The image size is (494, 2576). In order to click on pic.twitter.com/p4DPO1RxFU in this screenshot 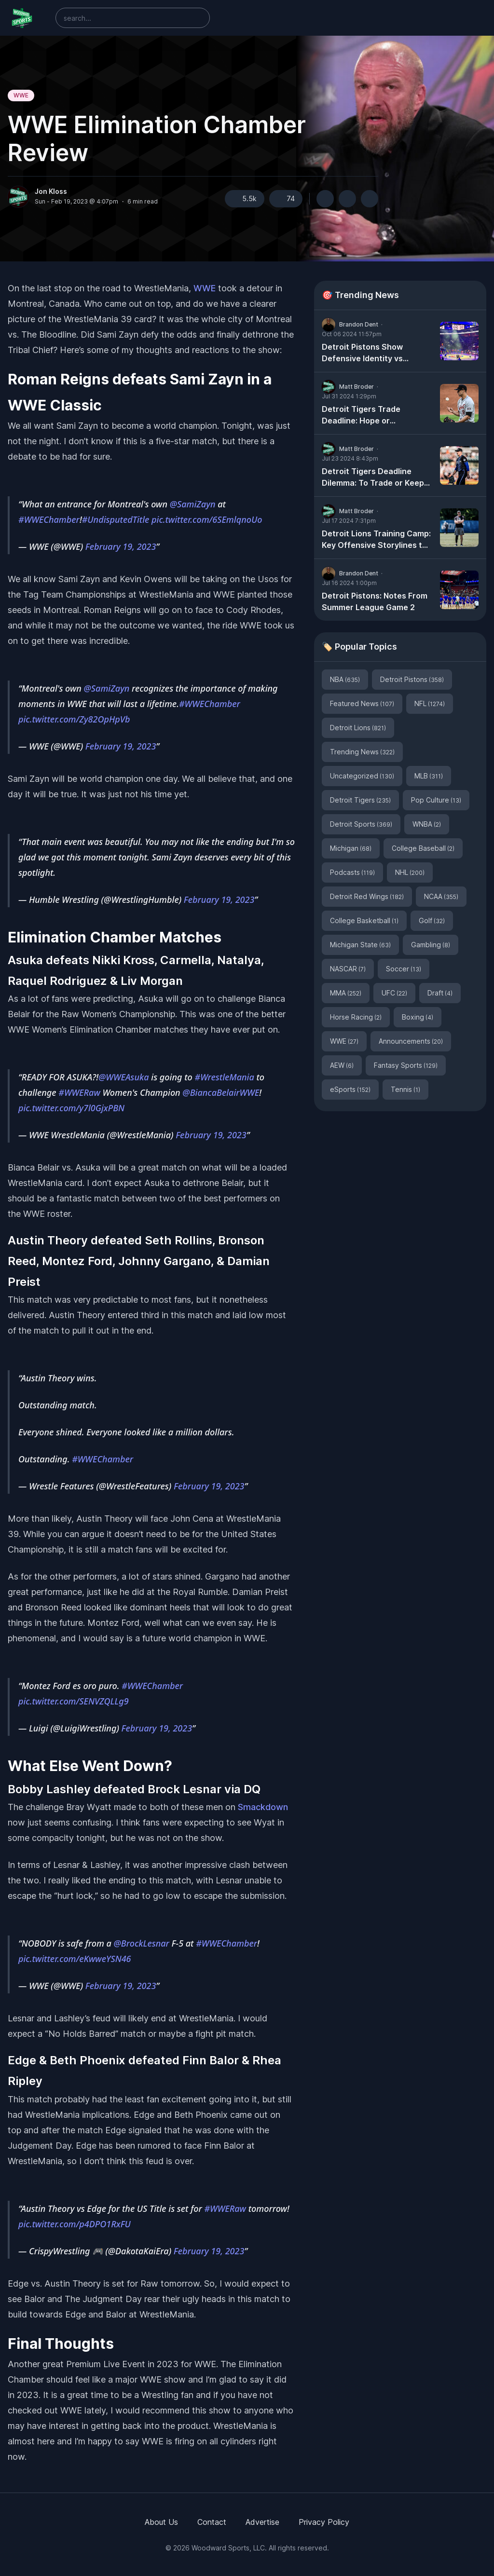, I will do `click(74, 2224)`.